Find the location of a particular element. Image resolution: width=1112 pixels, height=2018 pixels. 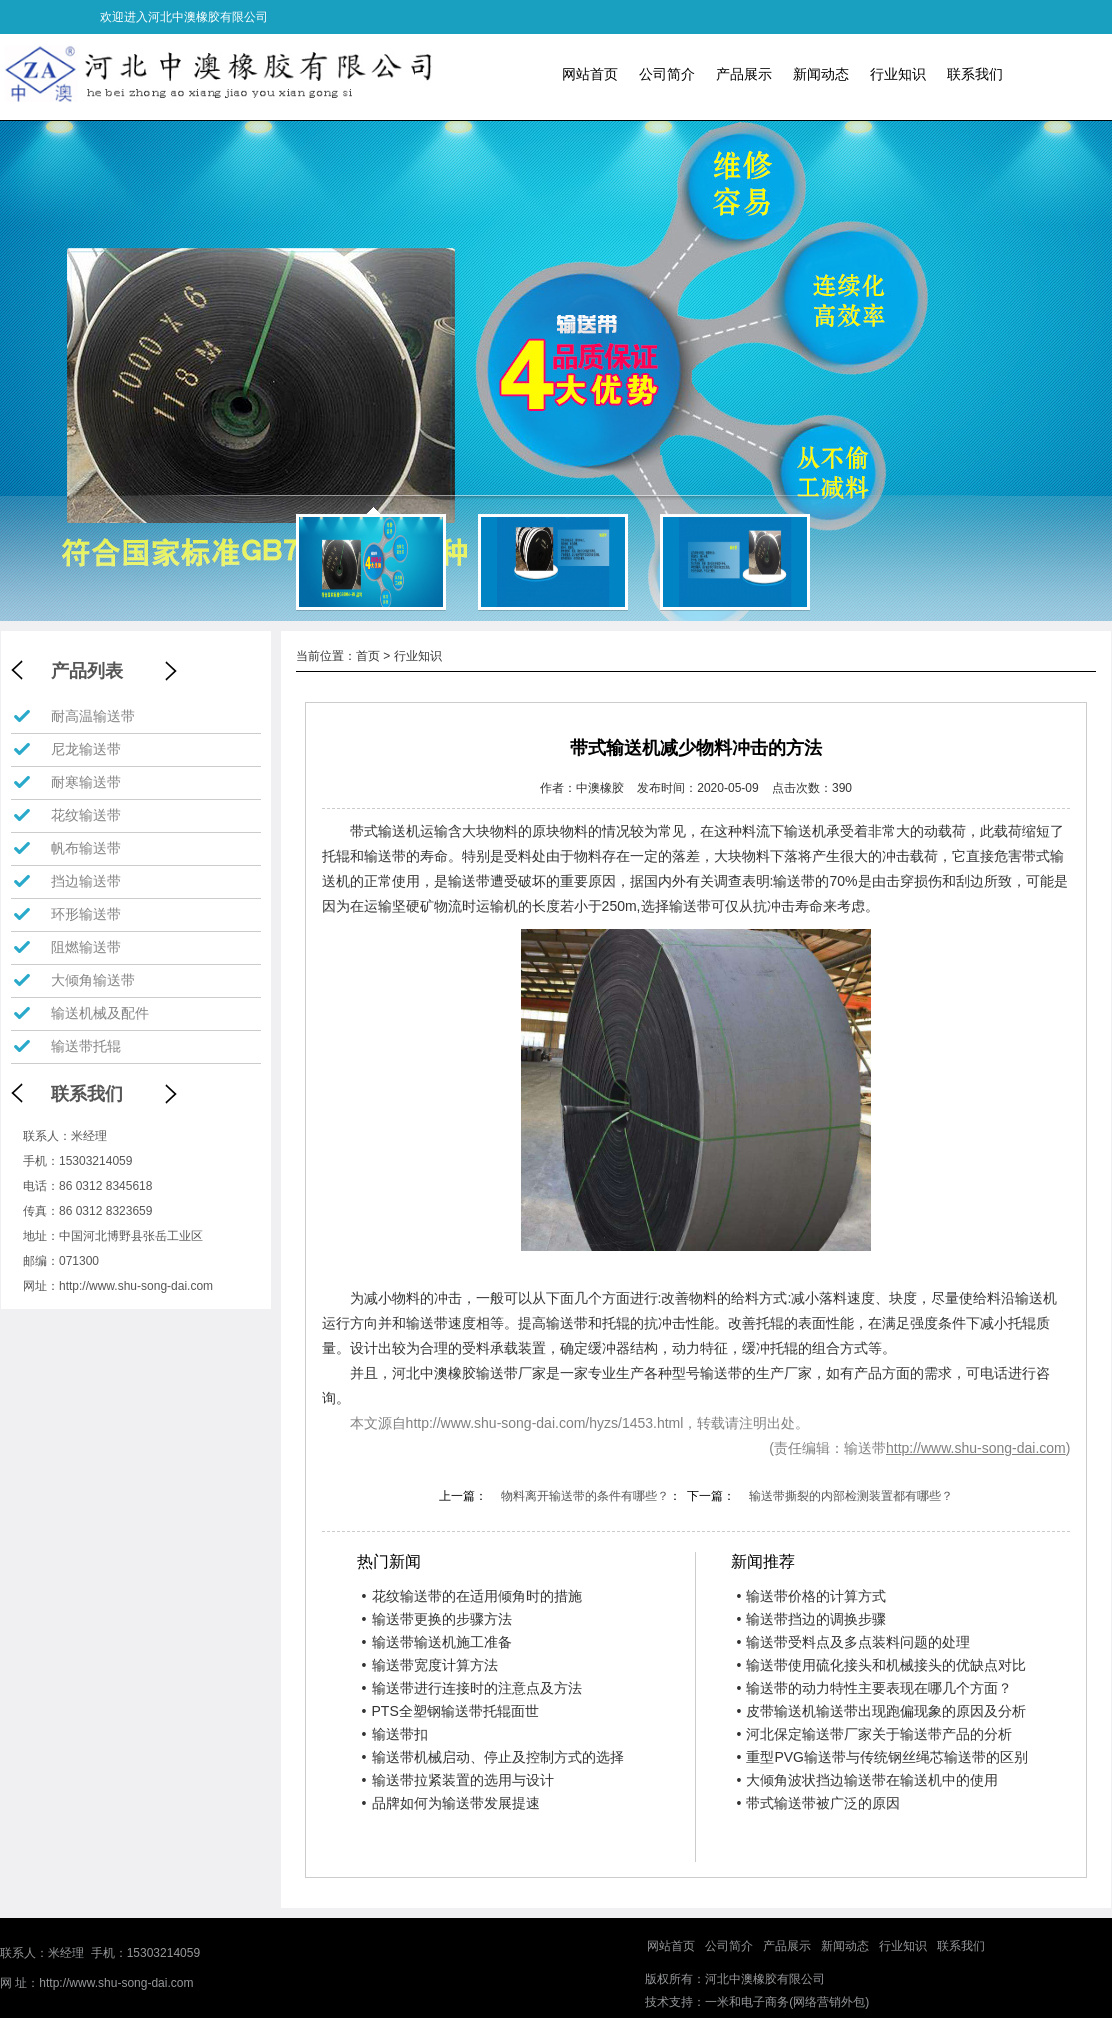

公司简介 is located at coordinates (667, 74).